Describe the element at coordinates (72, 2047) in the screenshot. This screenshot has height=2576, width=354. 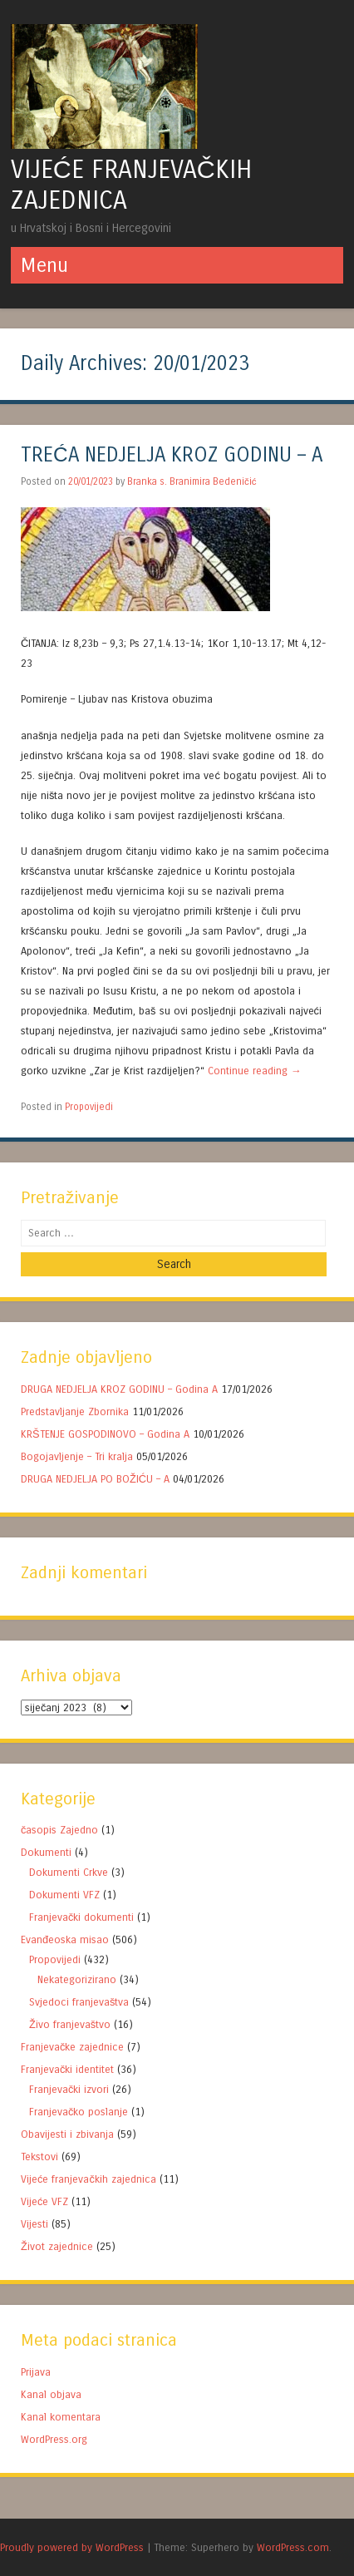
I see `Franjevačke zajednice` at that location.